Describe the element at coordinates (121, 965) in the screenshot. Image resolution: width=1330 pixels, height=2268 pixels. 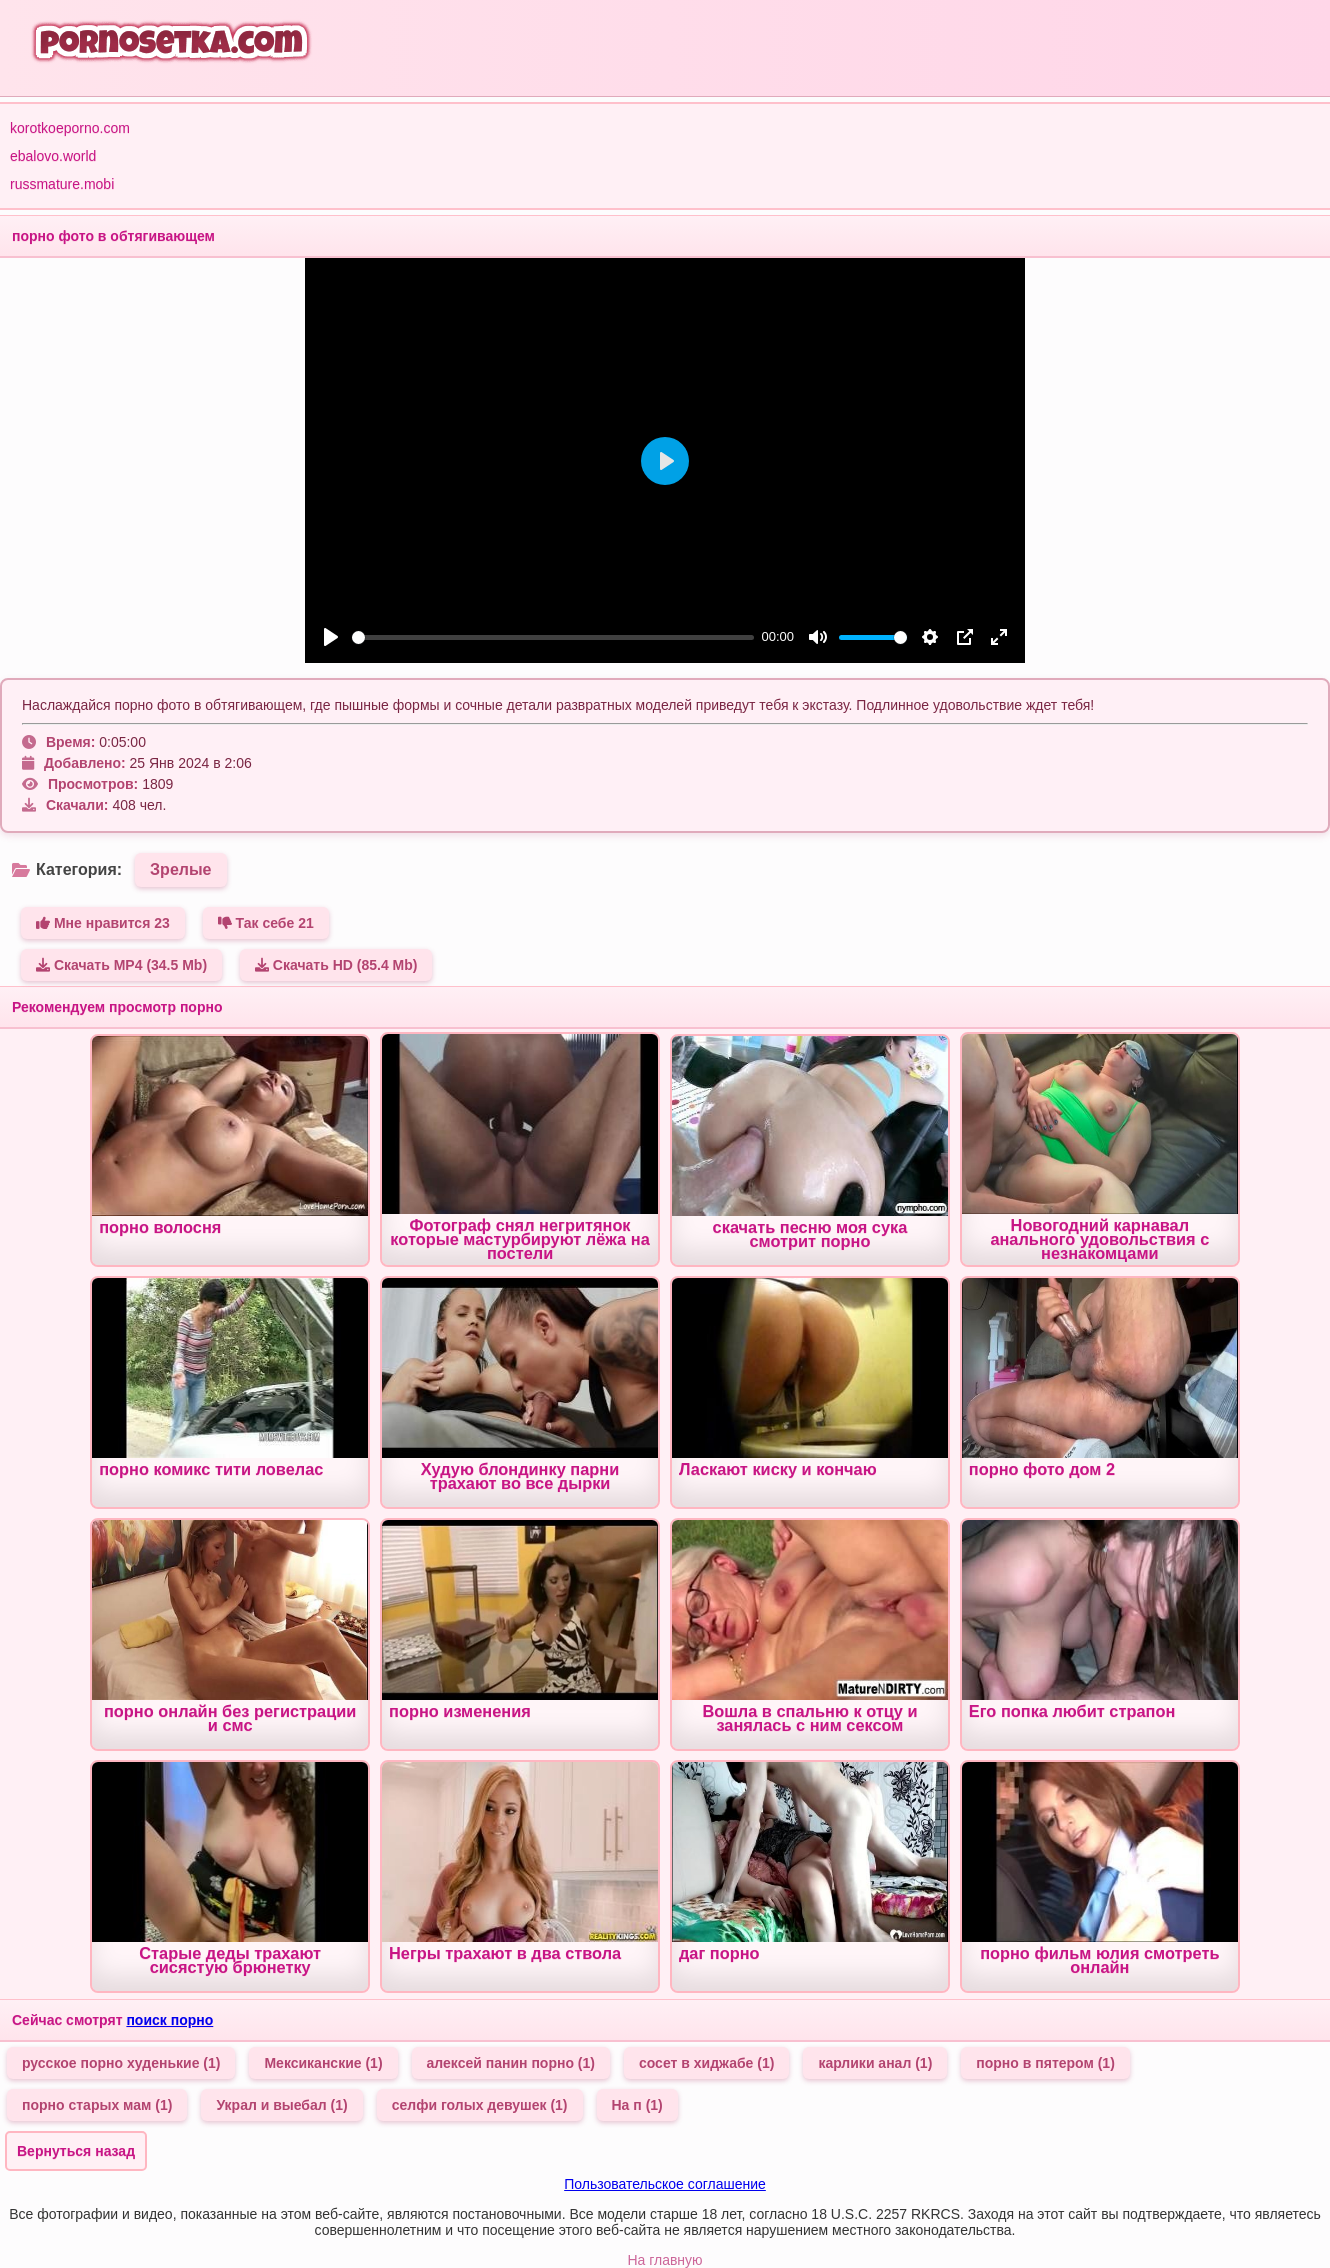
I see `Скачать MP4 (34.5 Mb)` at that location.